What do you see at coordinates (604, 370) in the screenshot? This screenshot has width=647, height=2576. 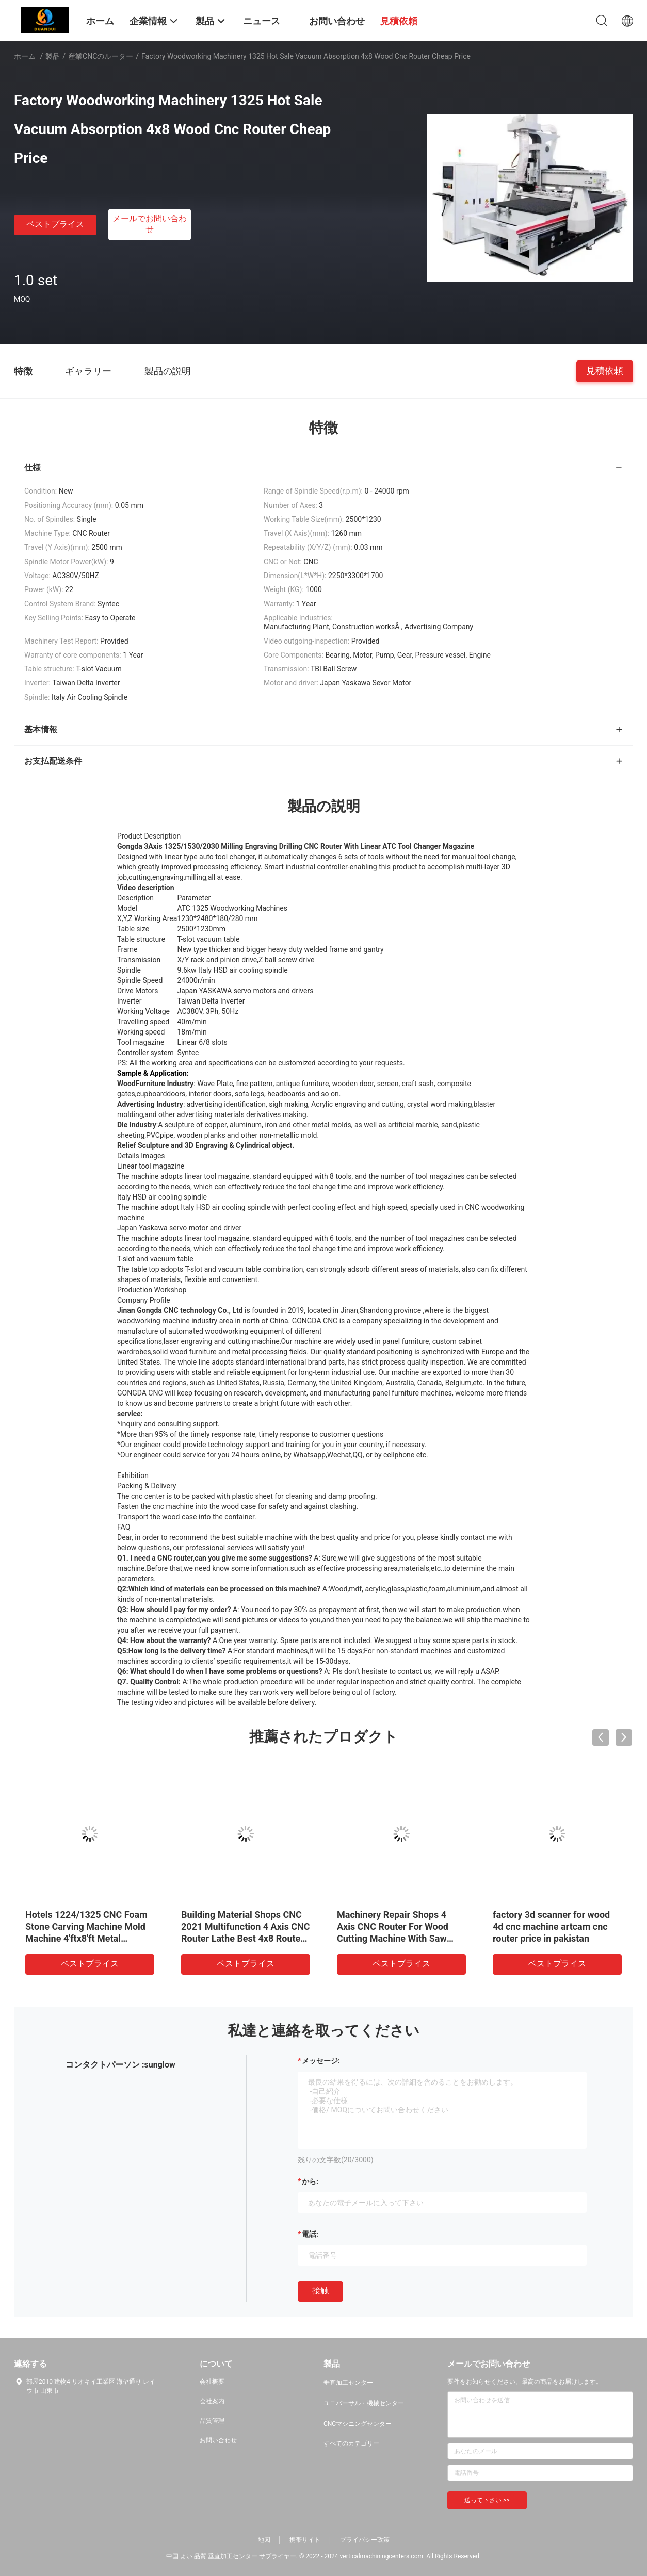 I see `見積依頼` at bounding box center [604, 370].